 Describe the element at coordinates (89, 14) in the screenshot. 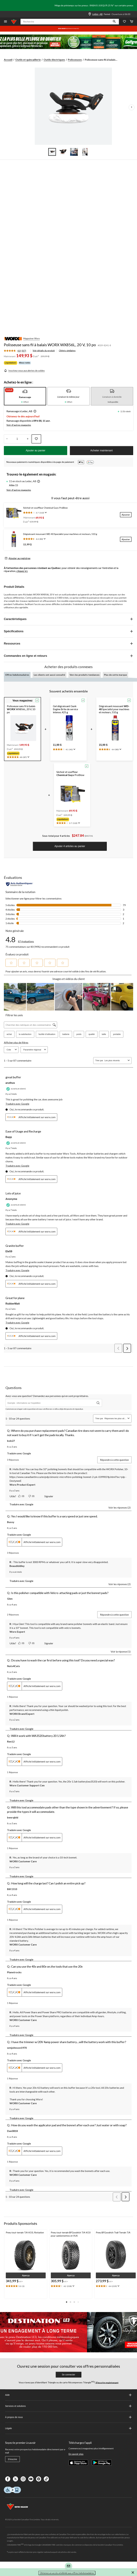

I see `[Store Locator Icon]` at that location.